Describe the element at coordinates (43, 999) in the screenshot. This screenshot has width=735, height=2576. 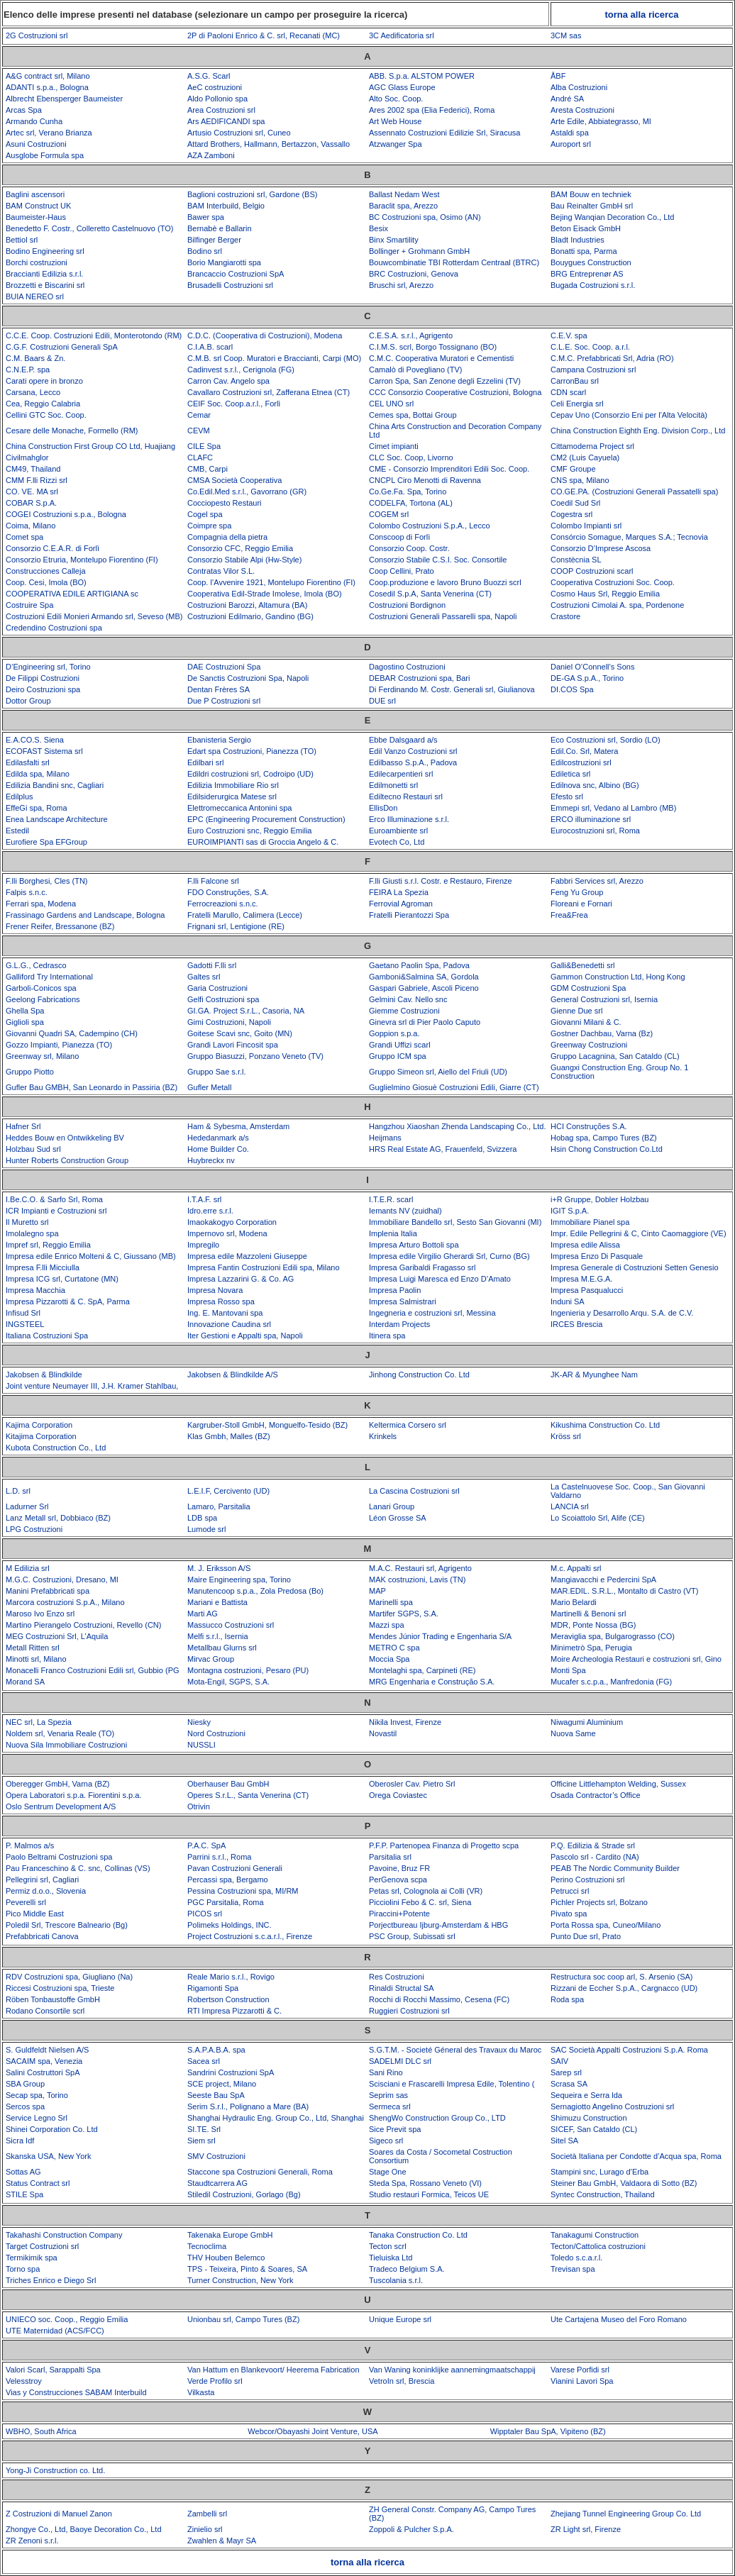
I see `Geelong Fabrications` at that location.